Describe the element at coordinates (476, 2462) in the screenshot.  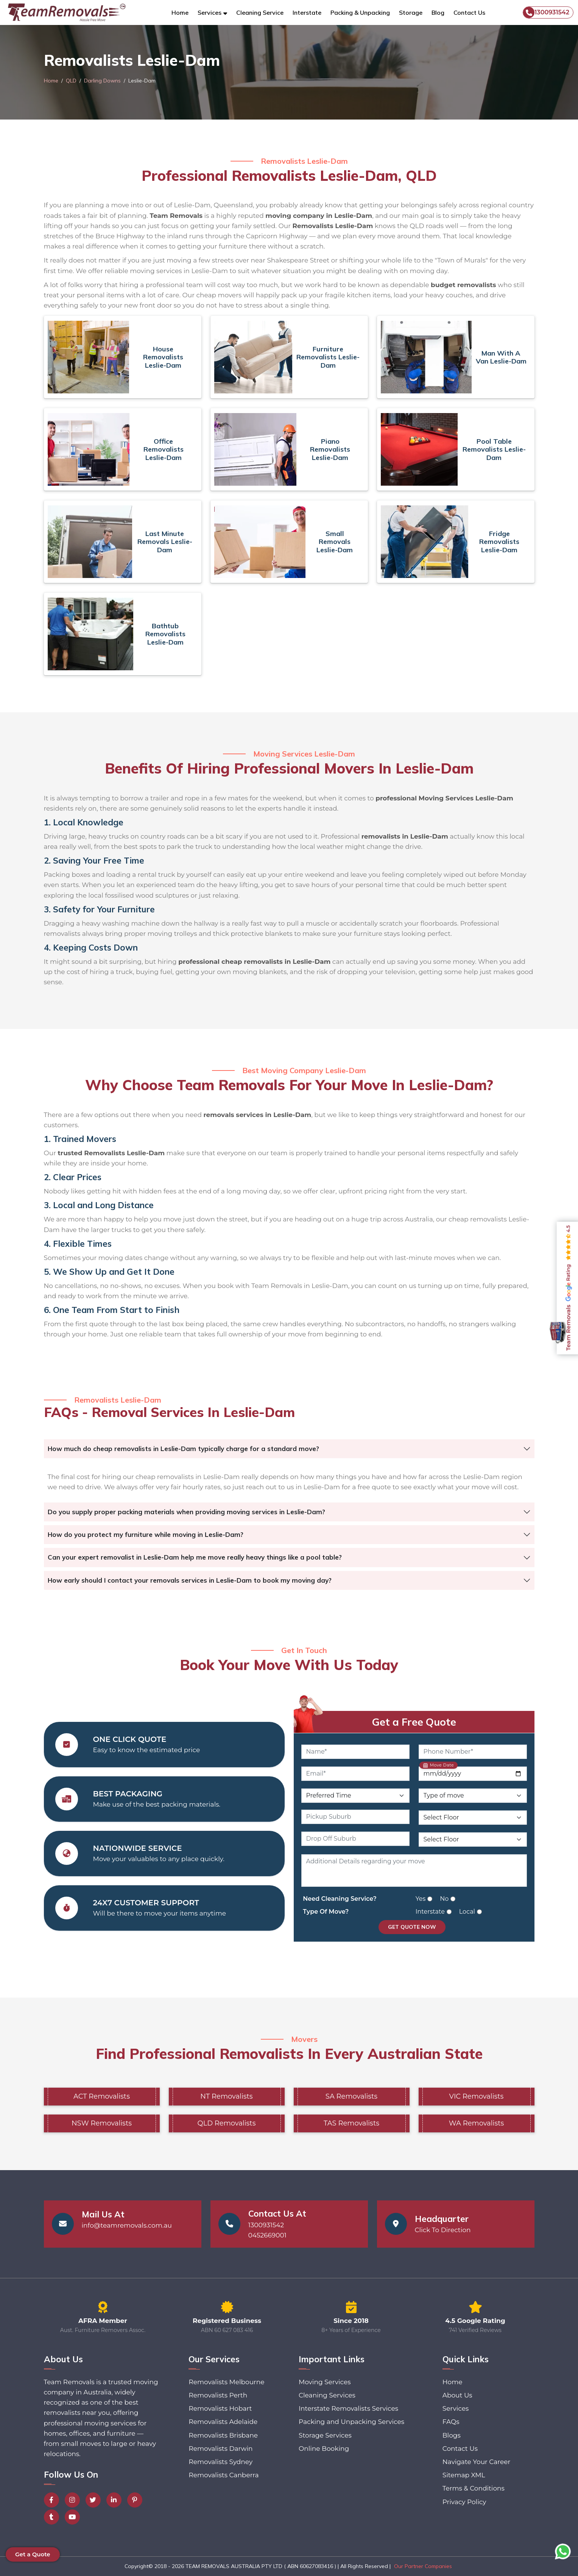
I see `Navigate Your Career` at that location.